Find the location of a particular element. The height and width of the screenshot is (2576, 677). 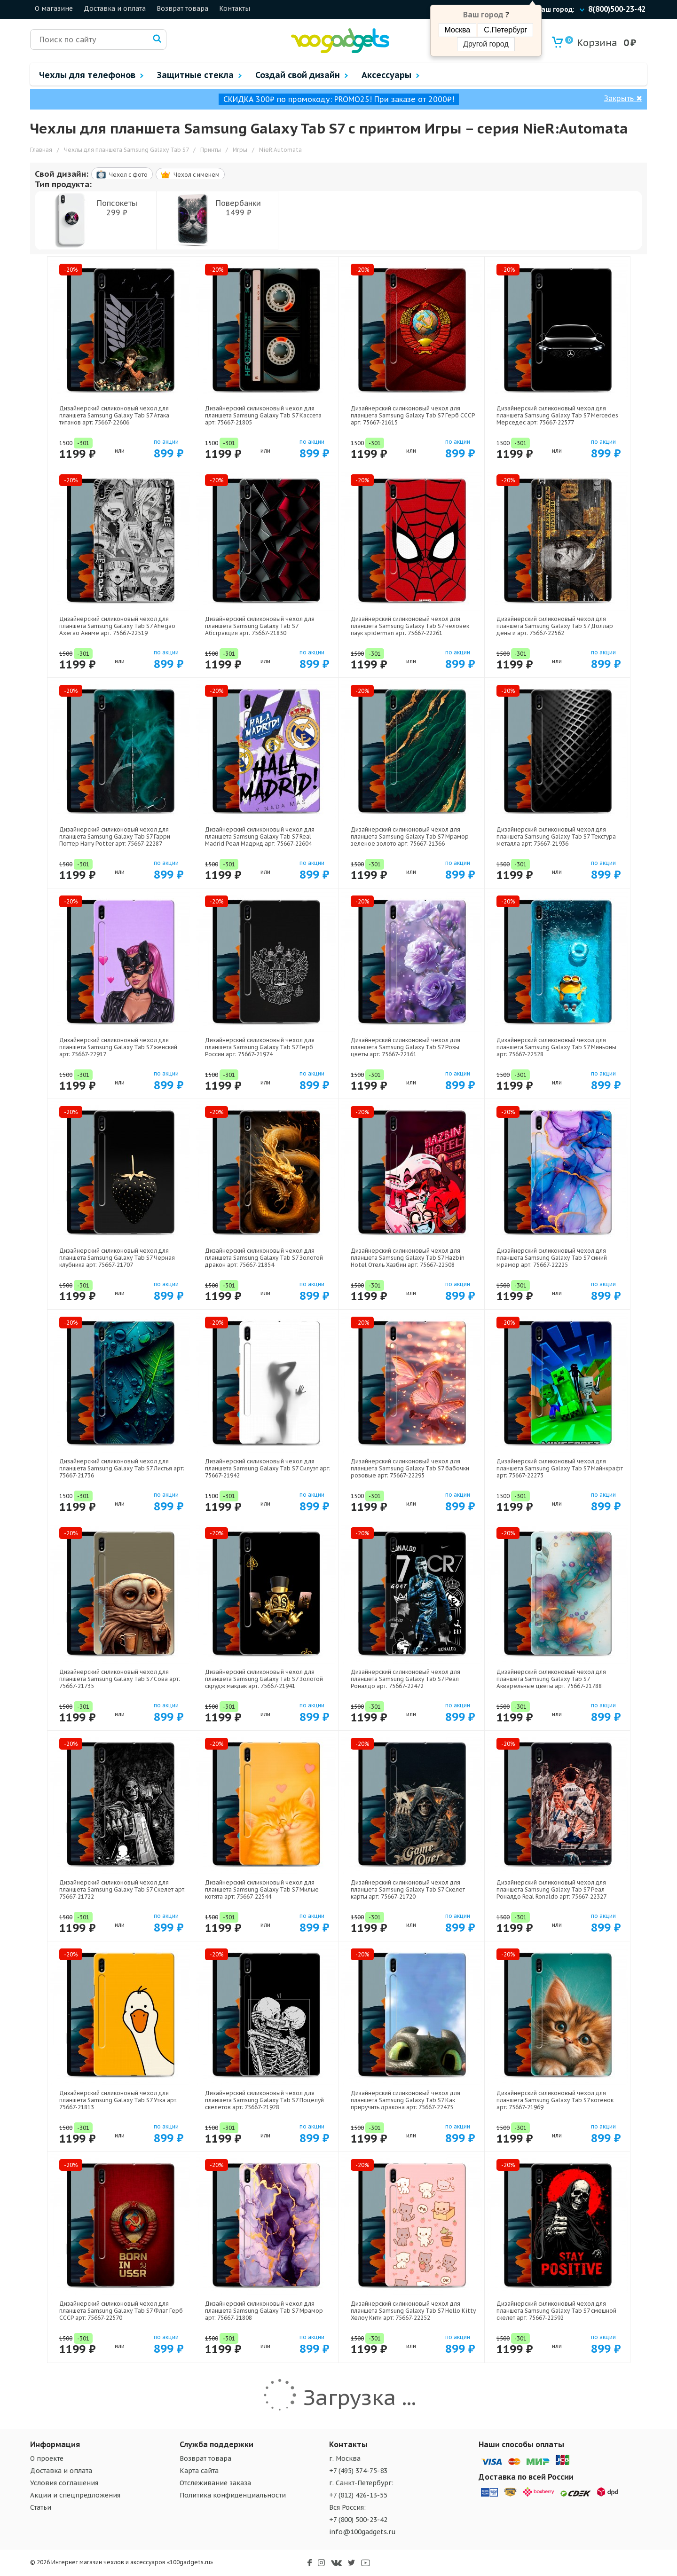

Контакты is located at coordinates (234, 8).